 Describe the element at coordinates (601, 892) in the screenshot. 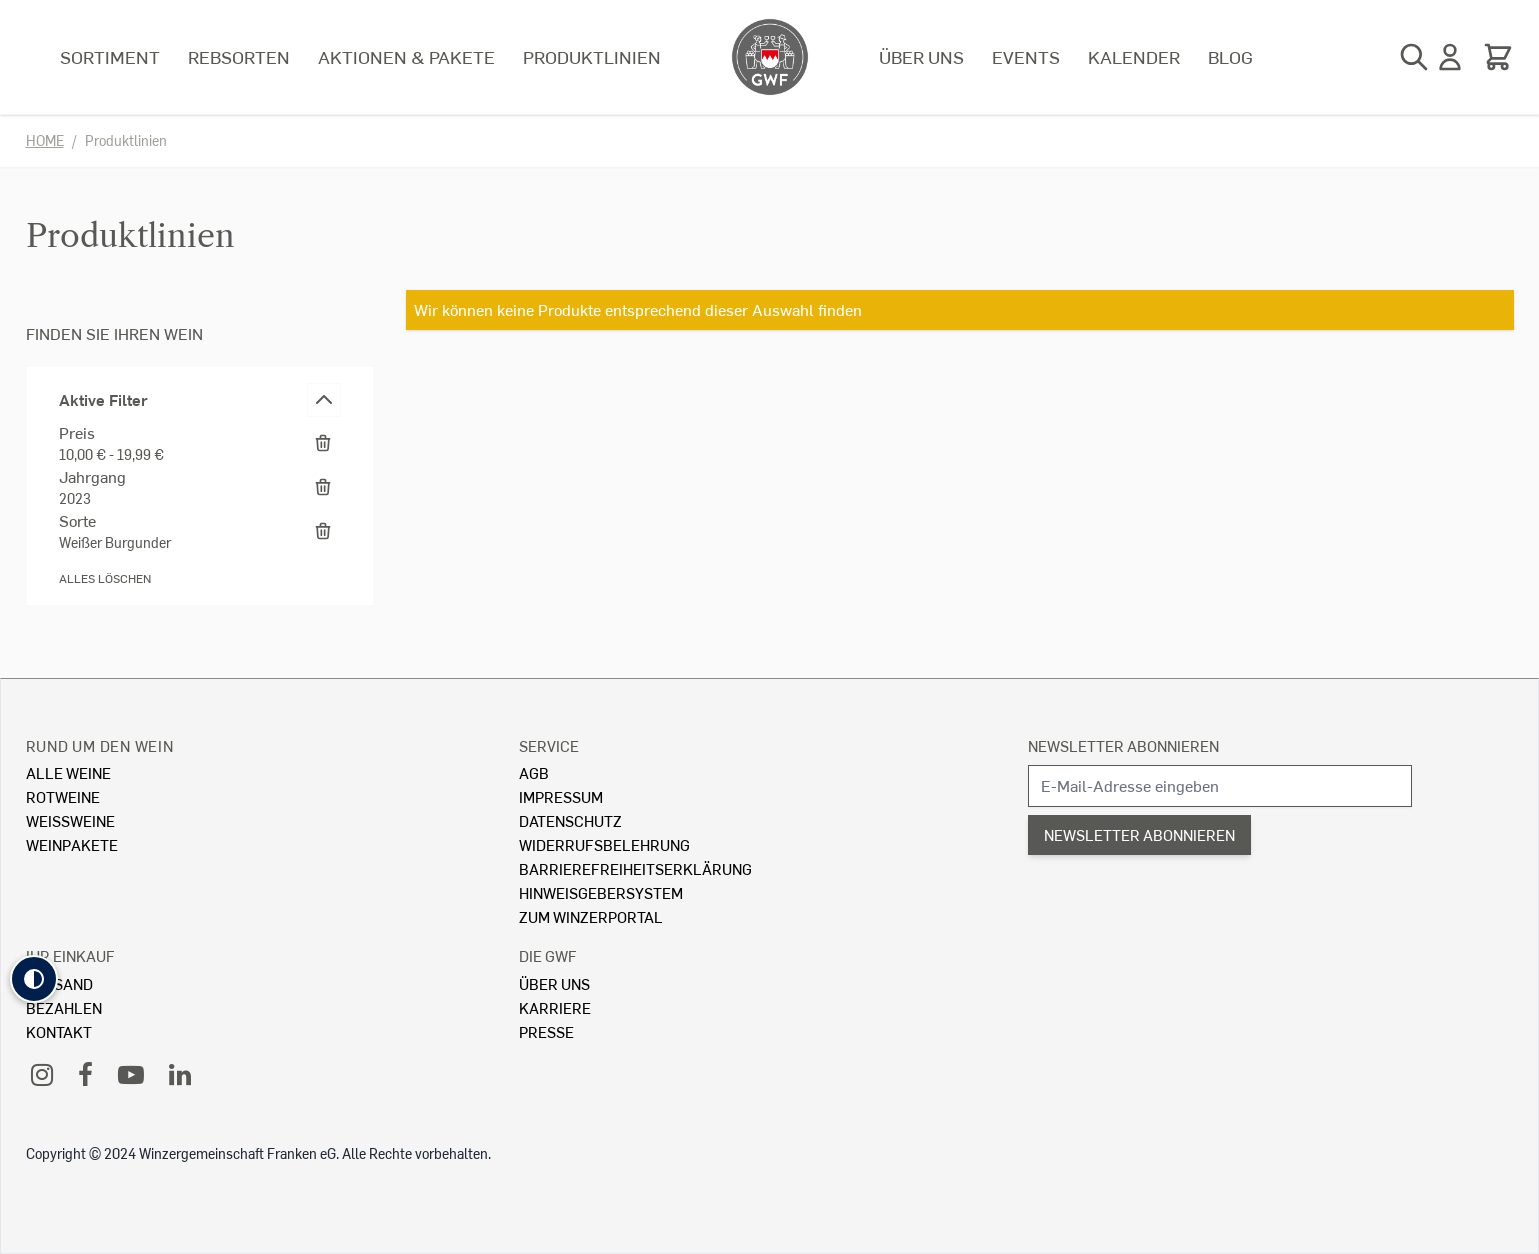

I see `Hinweisgebersystem` at that location.